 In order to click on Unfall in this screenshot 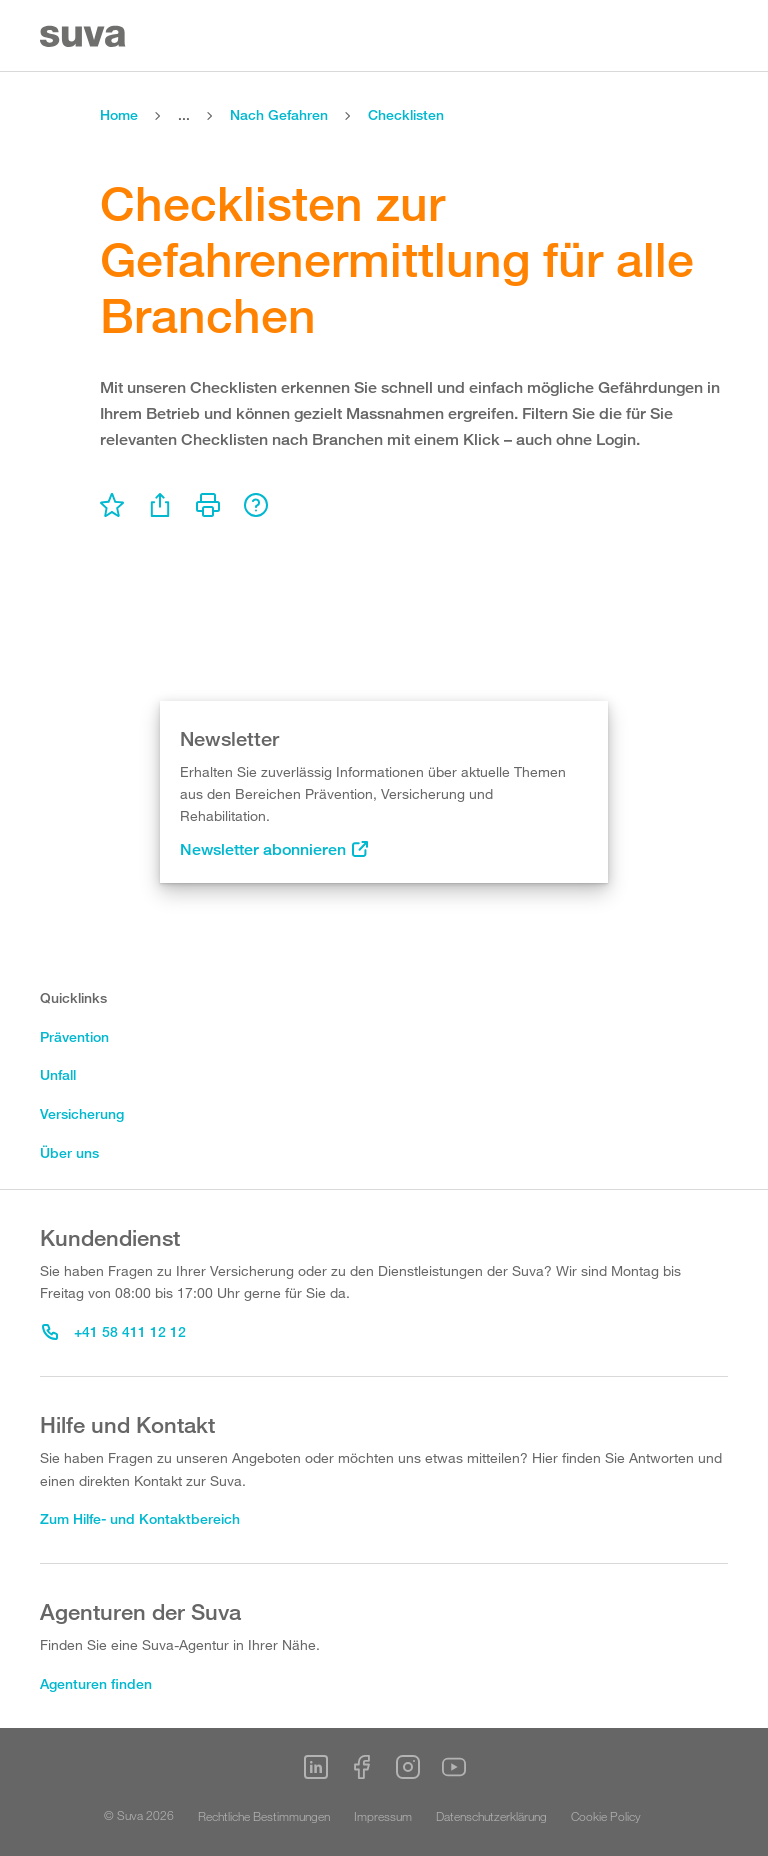, I will do `click(58, 1074)`.